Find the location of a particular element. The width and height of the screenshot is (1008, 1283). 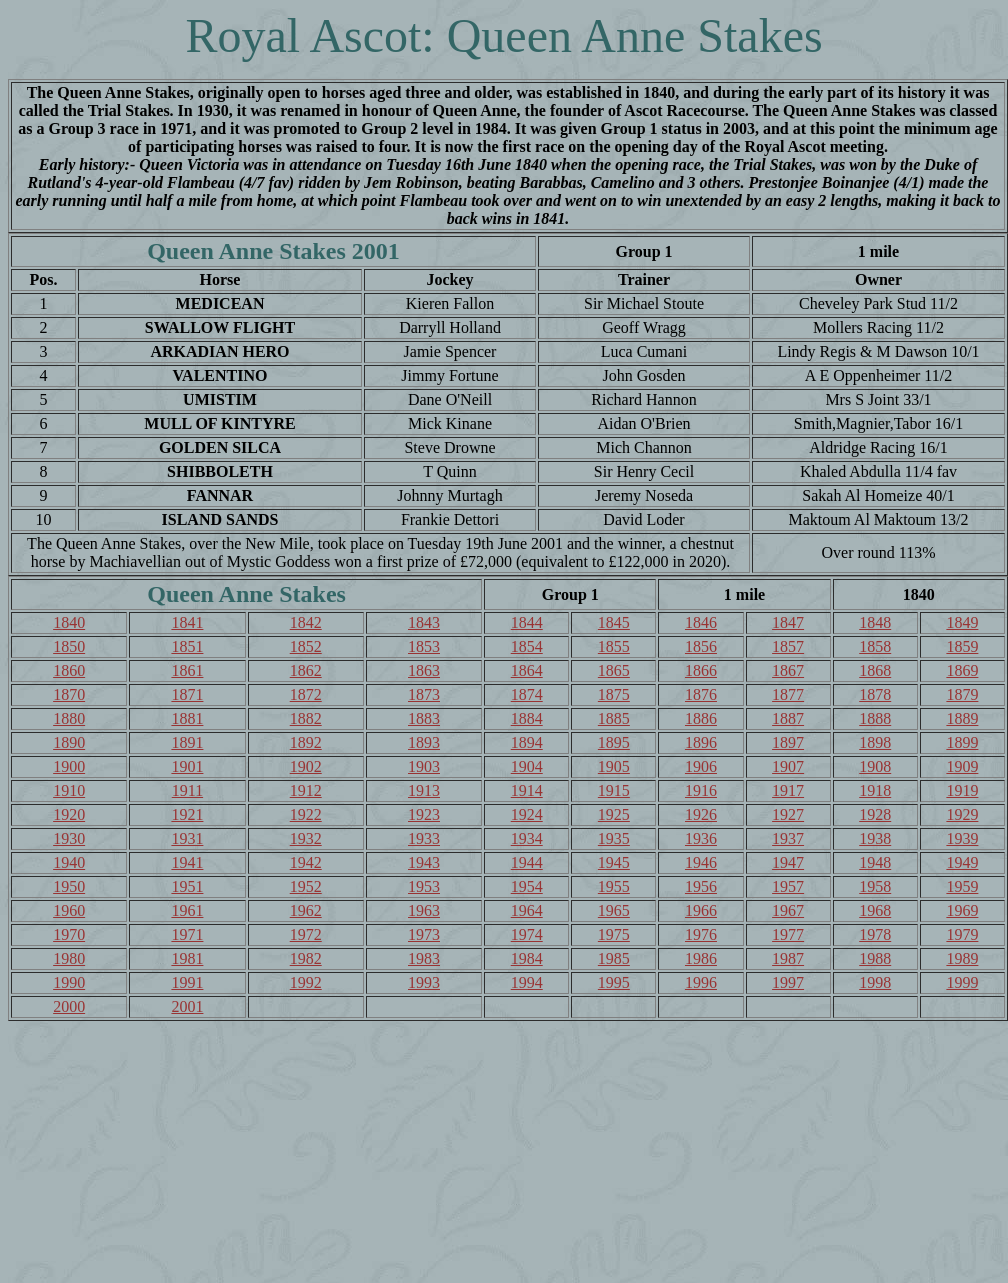

1916 is located at coordinates (701, 790).